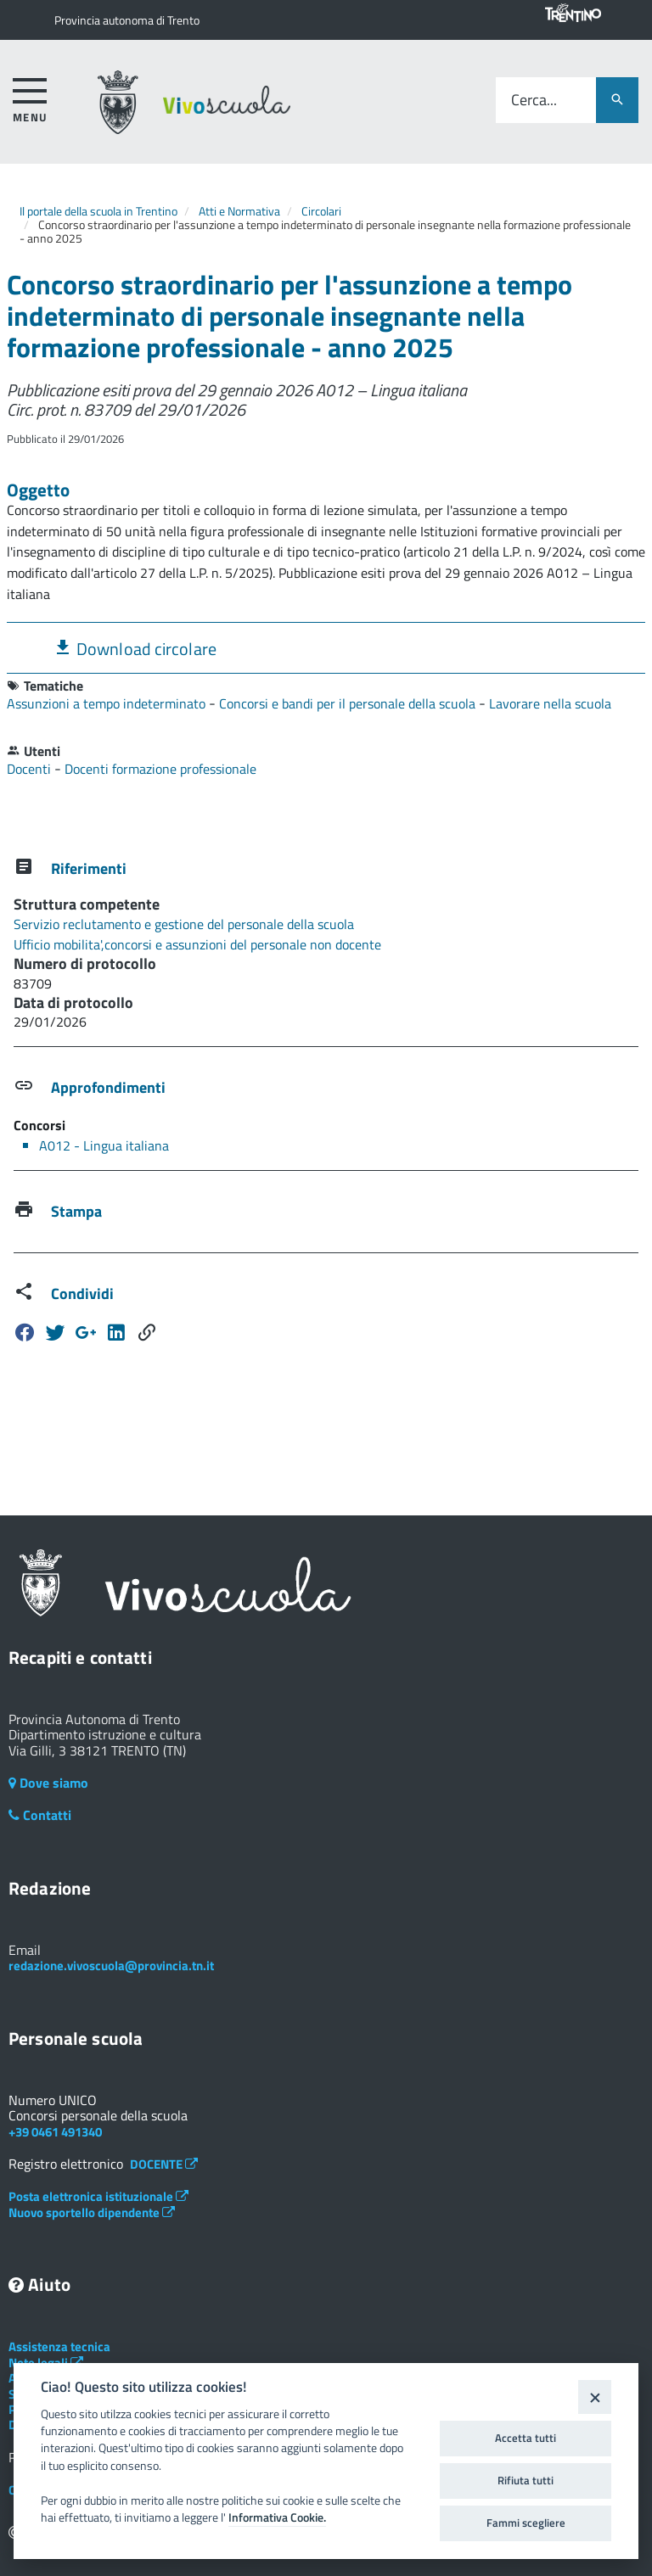 This screenshot has width=652, height=2576. Describe the element at coordinates (525, 2480) in the screenshot. I see `Rifiuta tutti` at that location.